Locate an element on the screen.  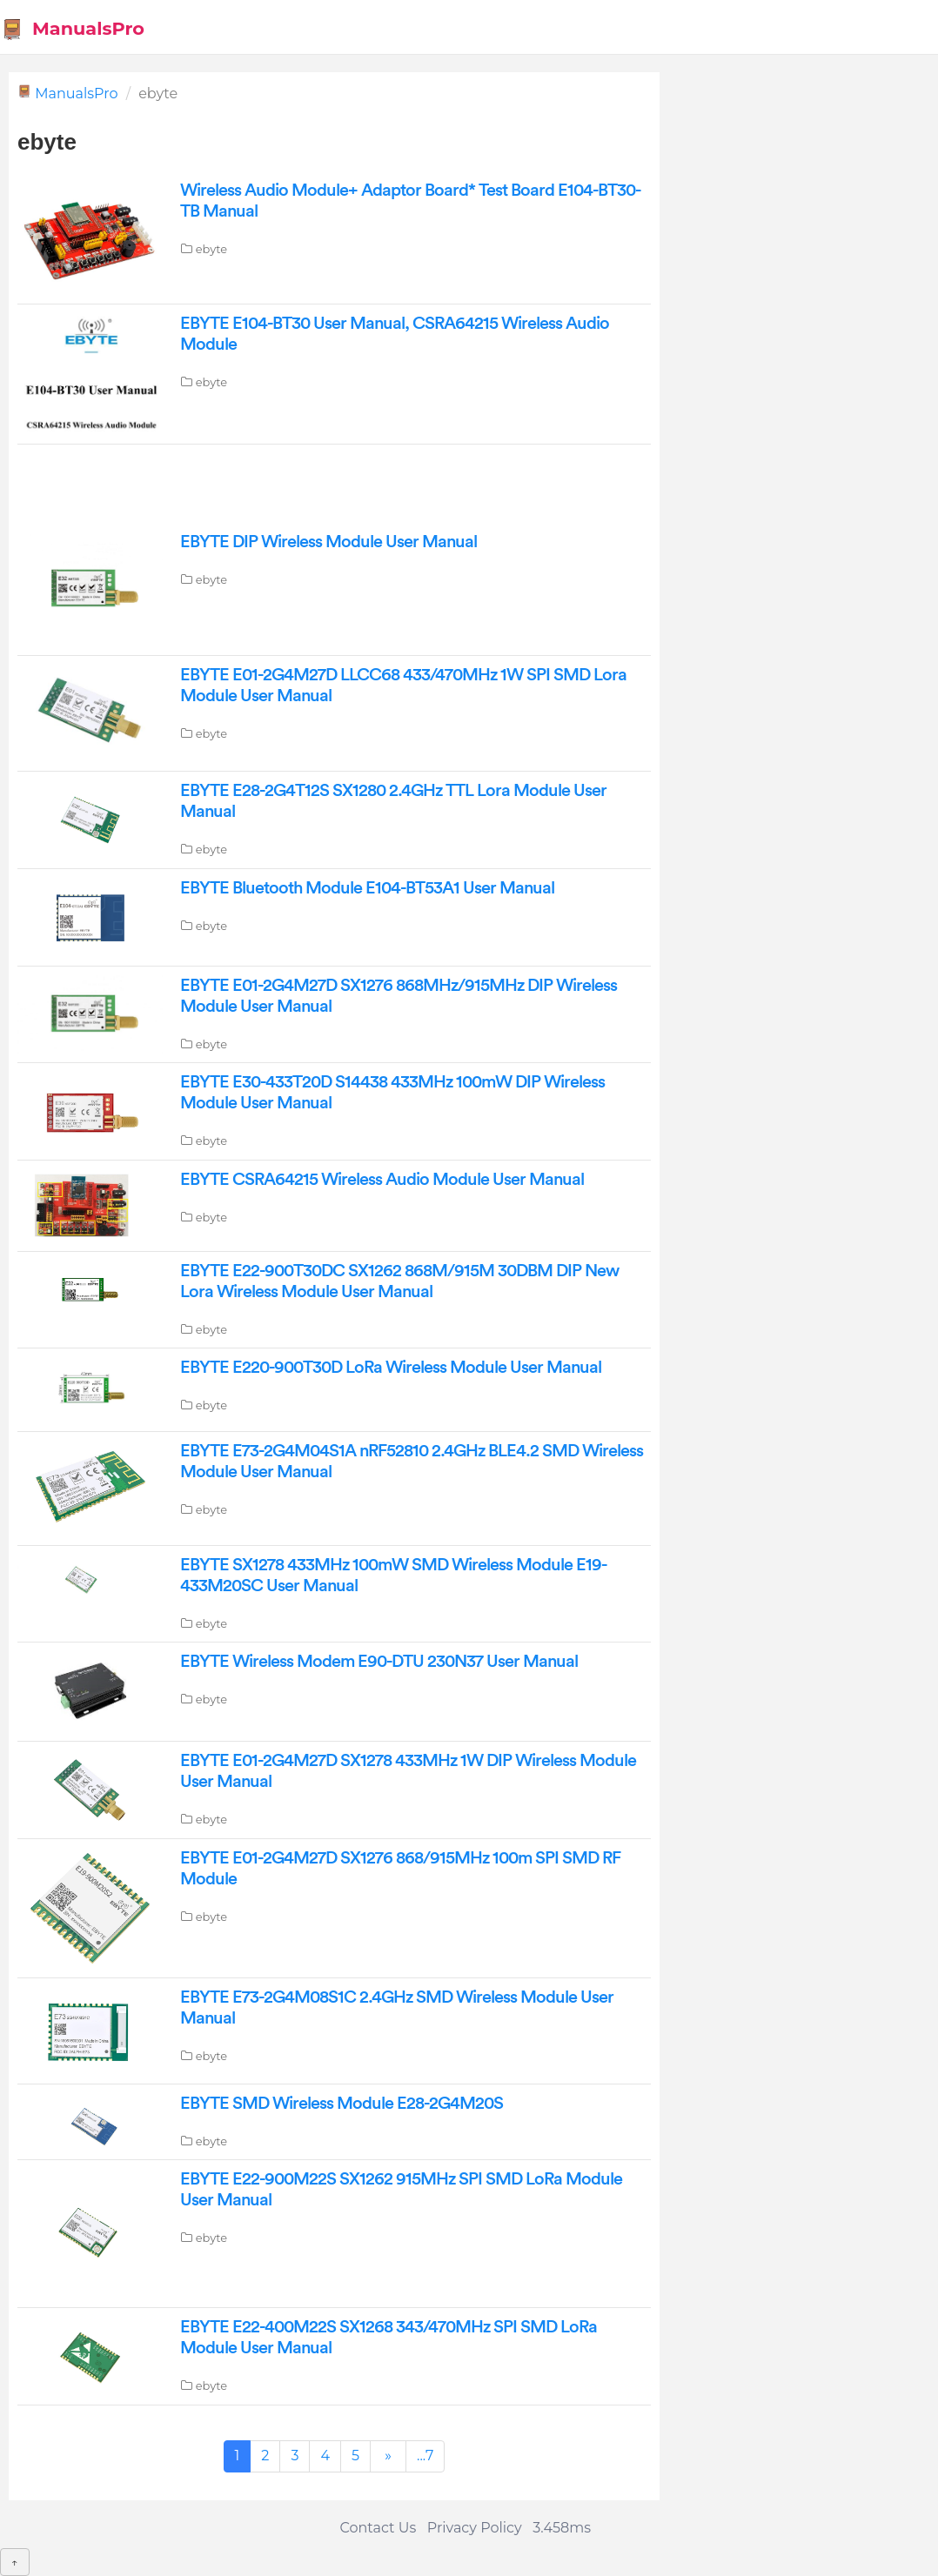
EBYTE CSRA64215 Wireless Audio Module User Manual is located at coordinates (382, 1179).